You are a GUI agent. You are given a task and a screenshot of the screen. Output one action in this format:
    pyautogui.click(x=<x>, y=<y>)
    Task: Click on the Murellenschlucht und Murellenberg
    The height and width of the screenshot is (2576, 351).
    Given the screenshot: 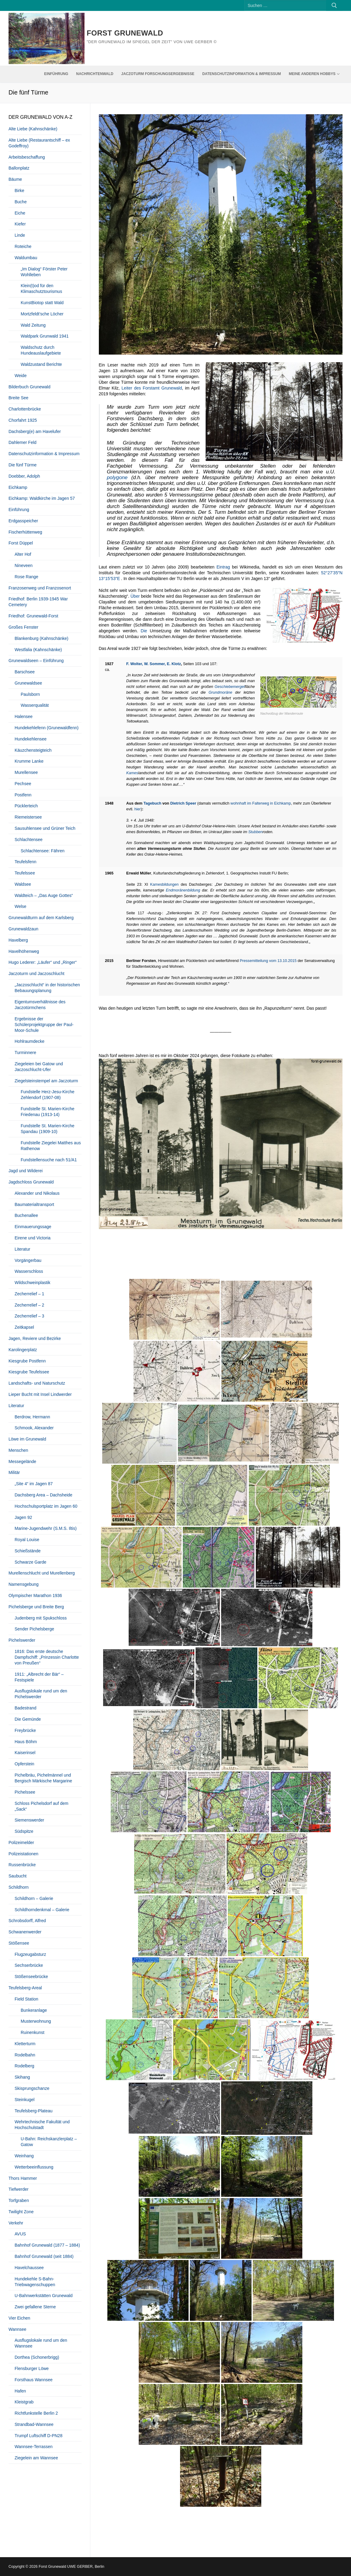 What is the action you would take?
    pyautogui.click(x=42, y=1573)
    